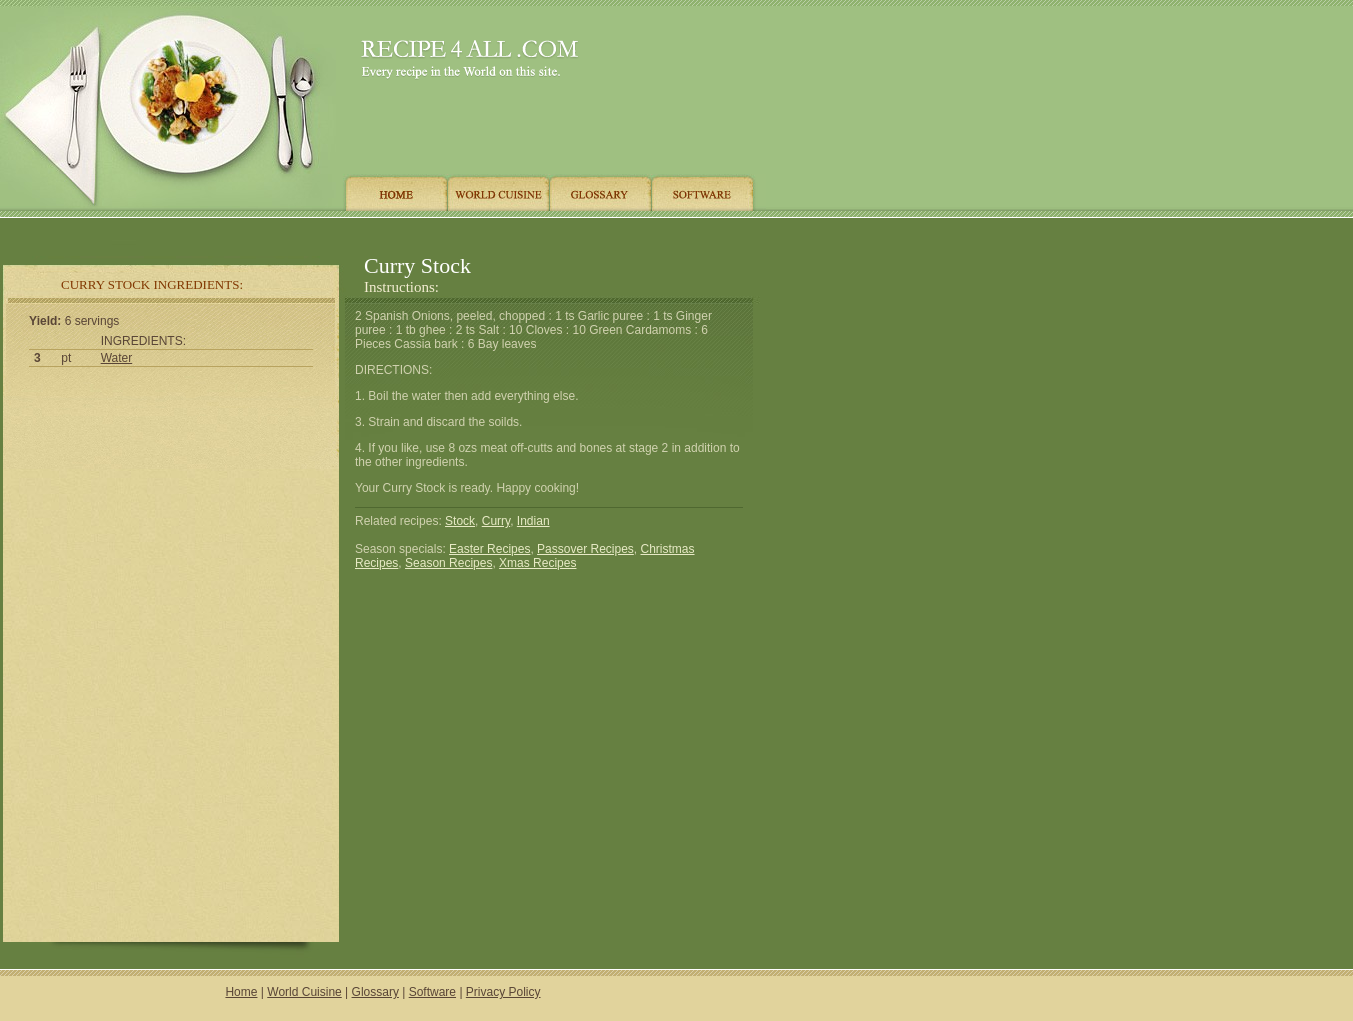  I want to click on World Cuisine, so click(304, 992).